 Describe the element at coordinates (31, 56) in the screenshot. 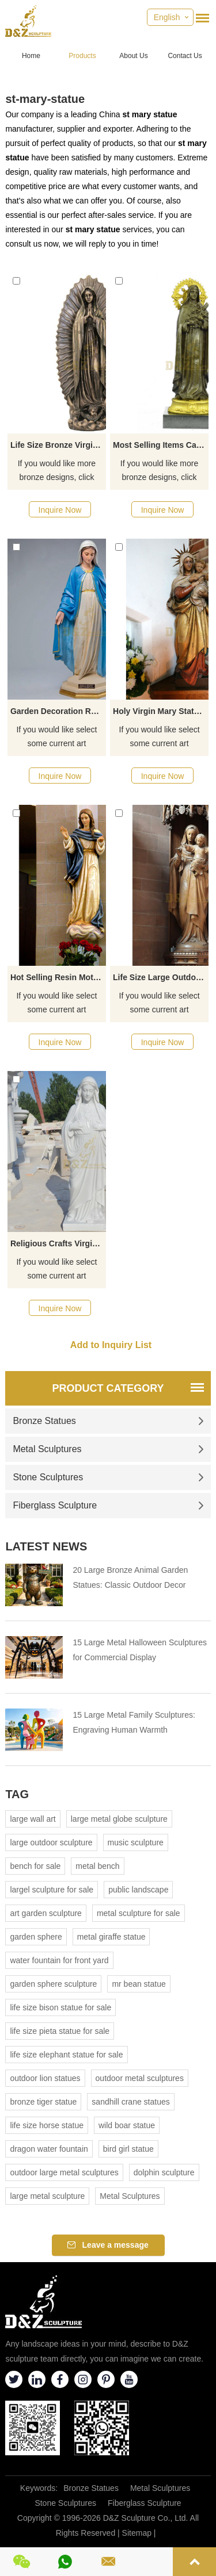

I see `Home` at that location.